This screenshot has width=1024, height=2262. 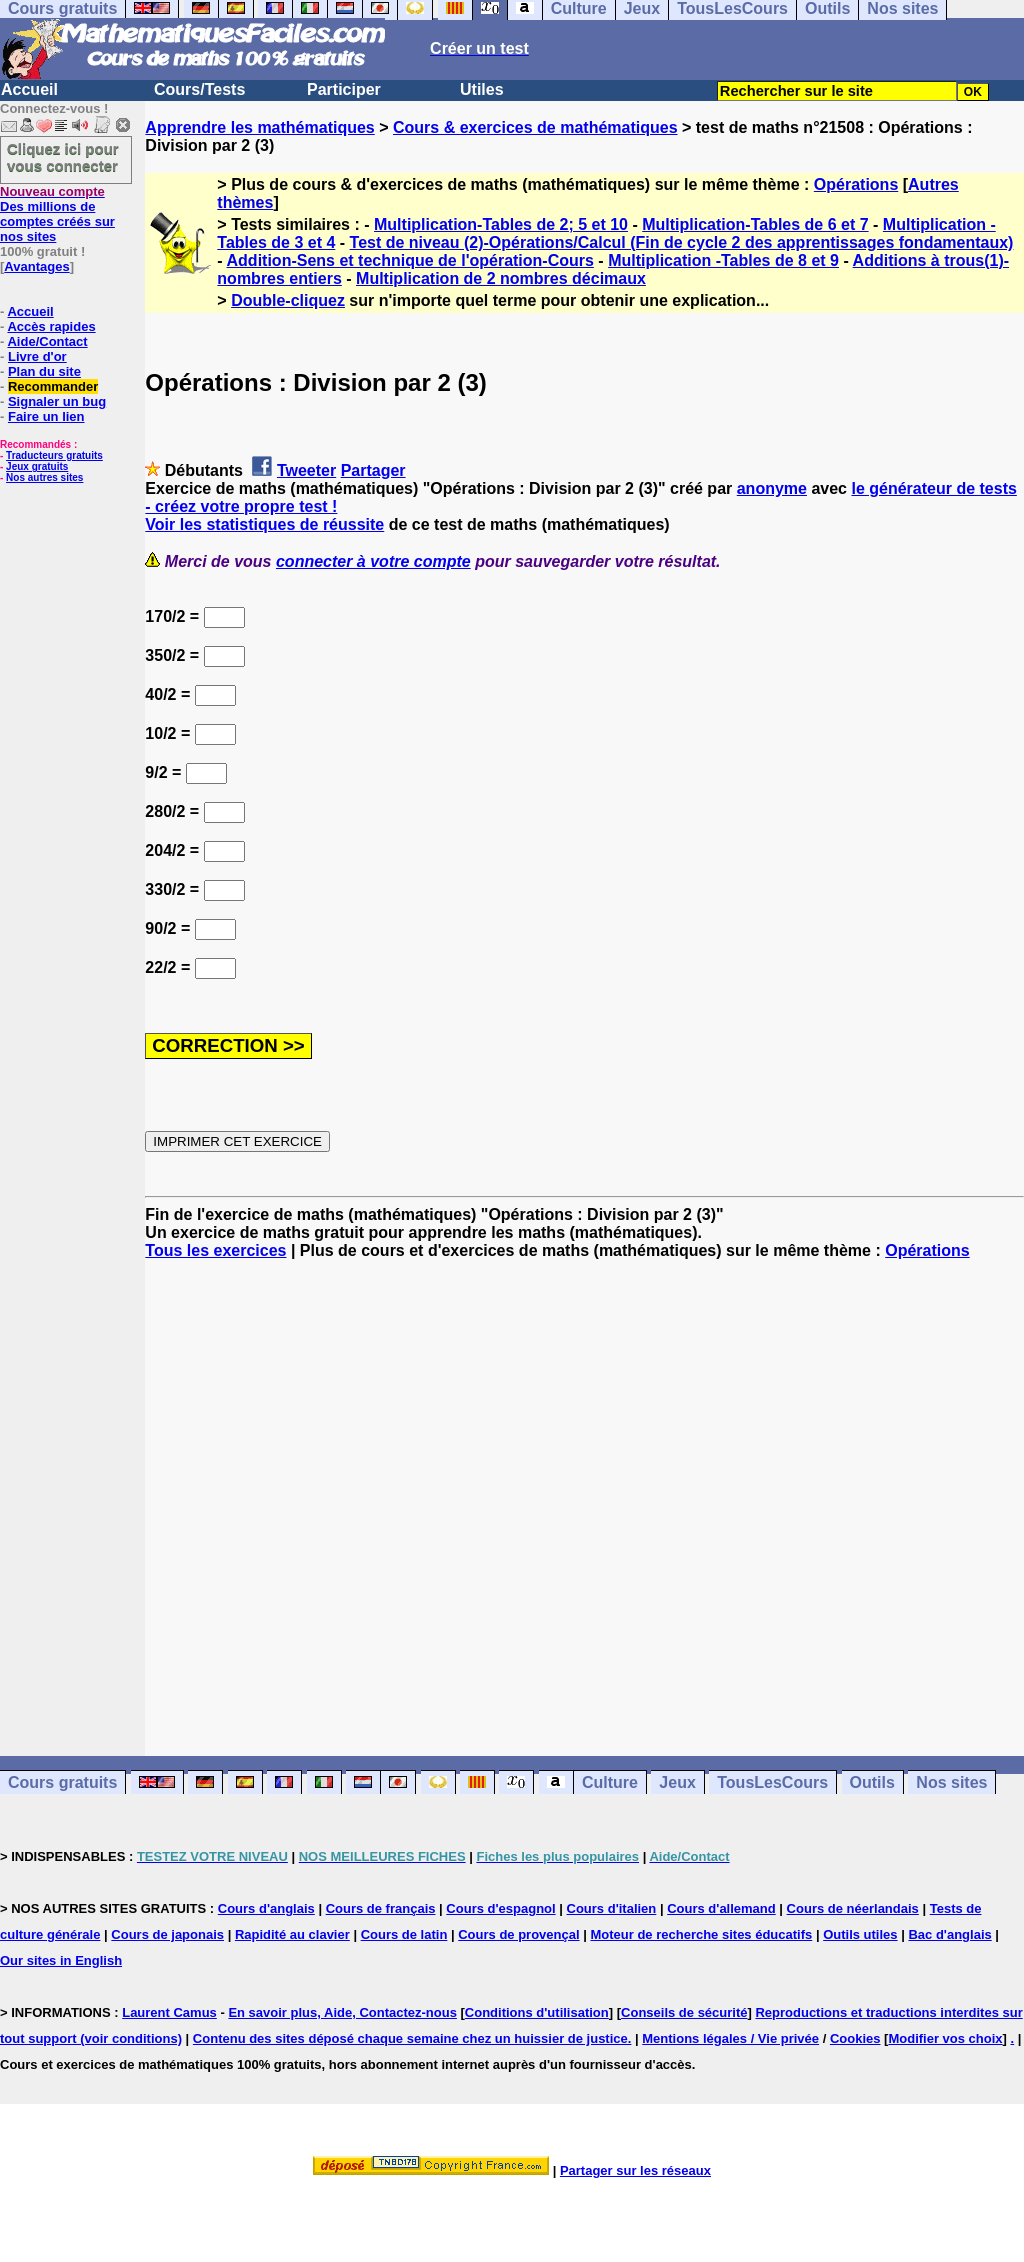 I want to click on Culture, so click(x=610, y=1782).